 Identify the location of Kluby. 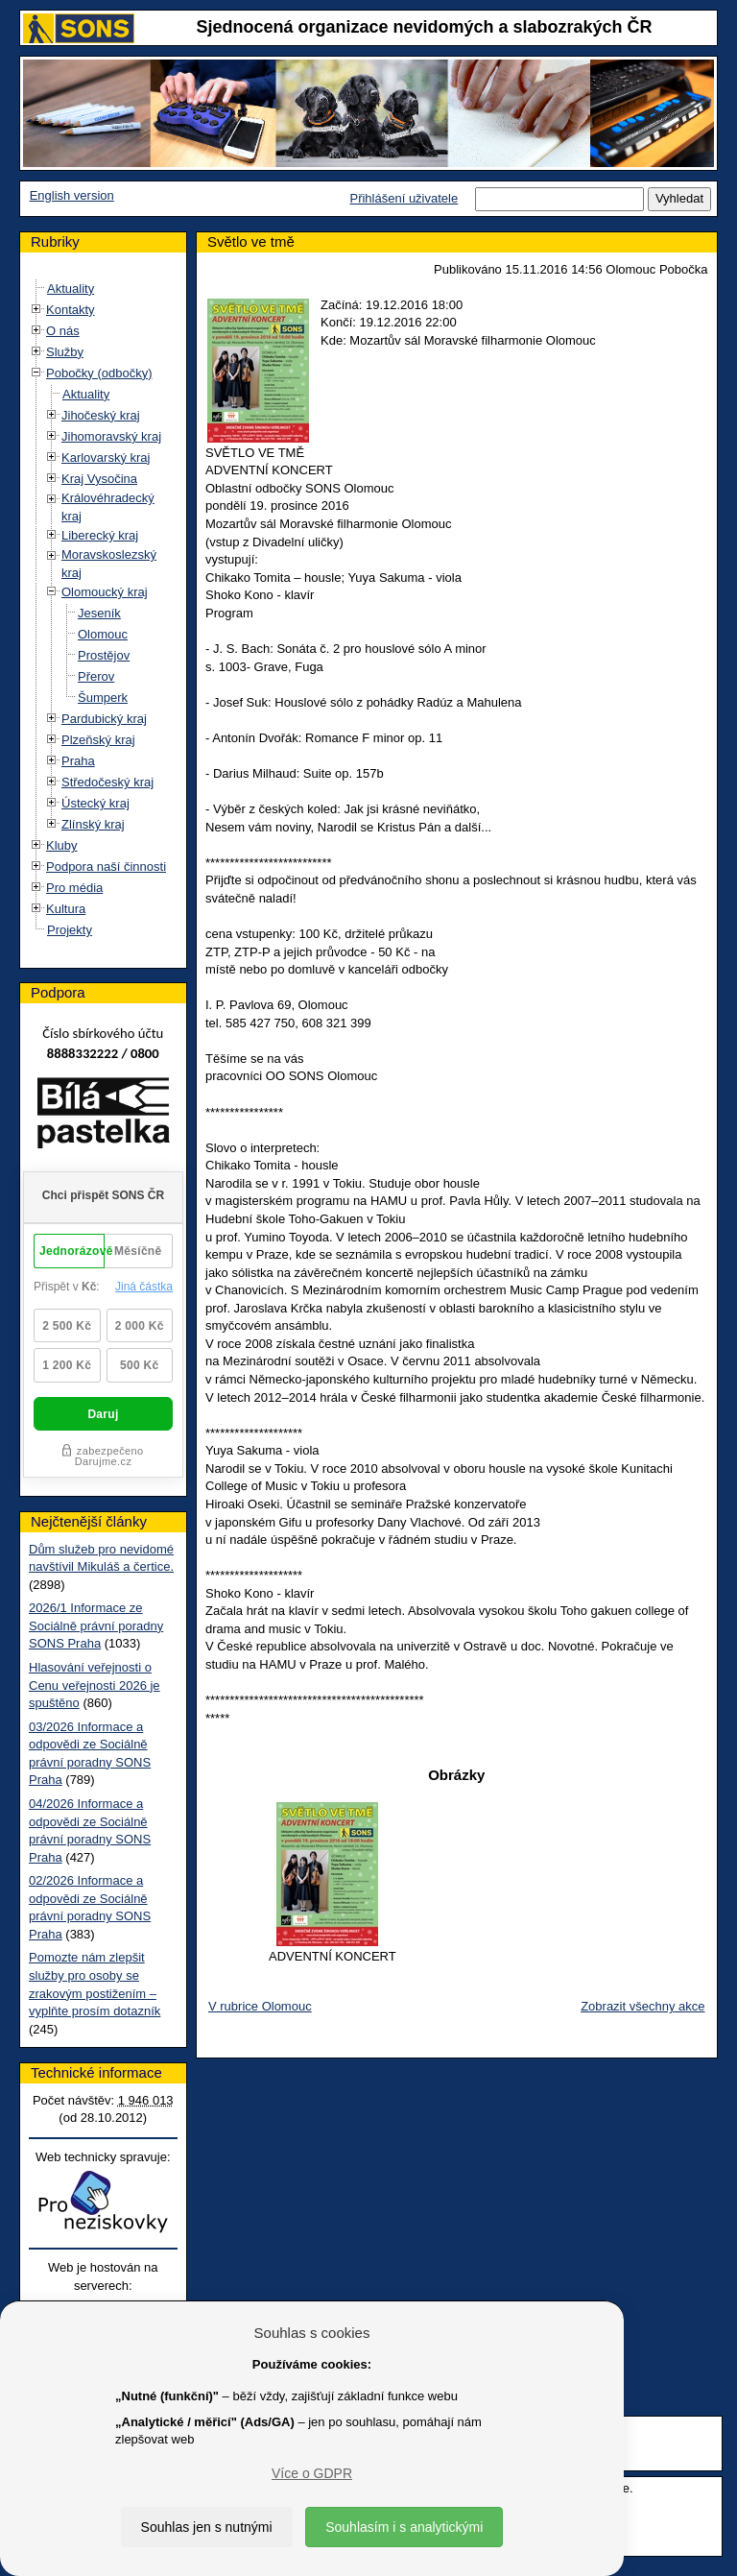
(62, 845).